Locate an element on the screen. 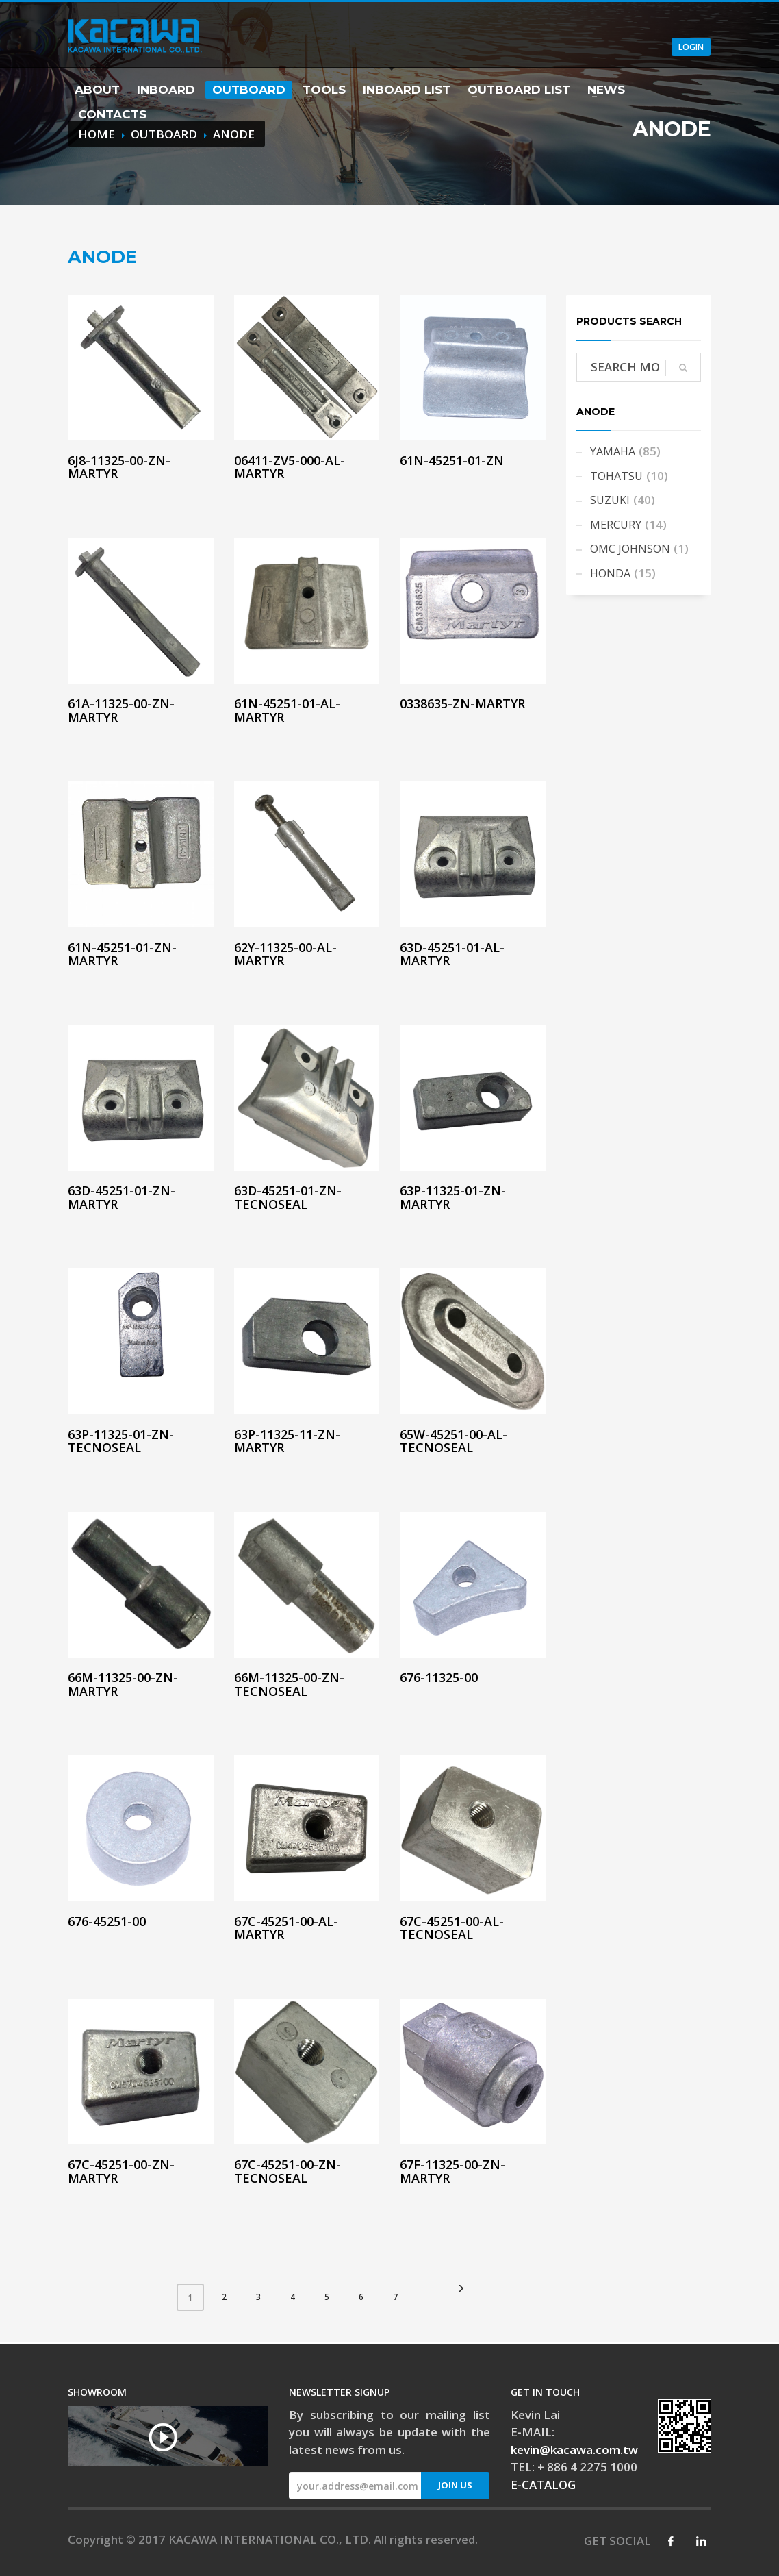 Image resolution: width=779 pixels, height=2576 pixels. 61N-45251-01-AL-MARTYR is located at coordinates (287, 710).